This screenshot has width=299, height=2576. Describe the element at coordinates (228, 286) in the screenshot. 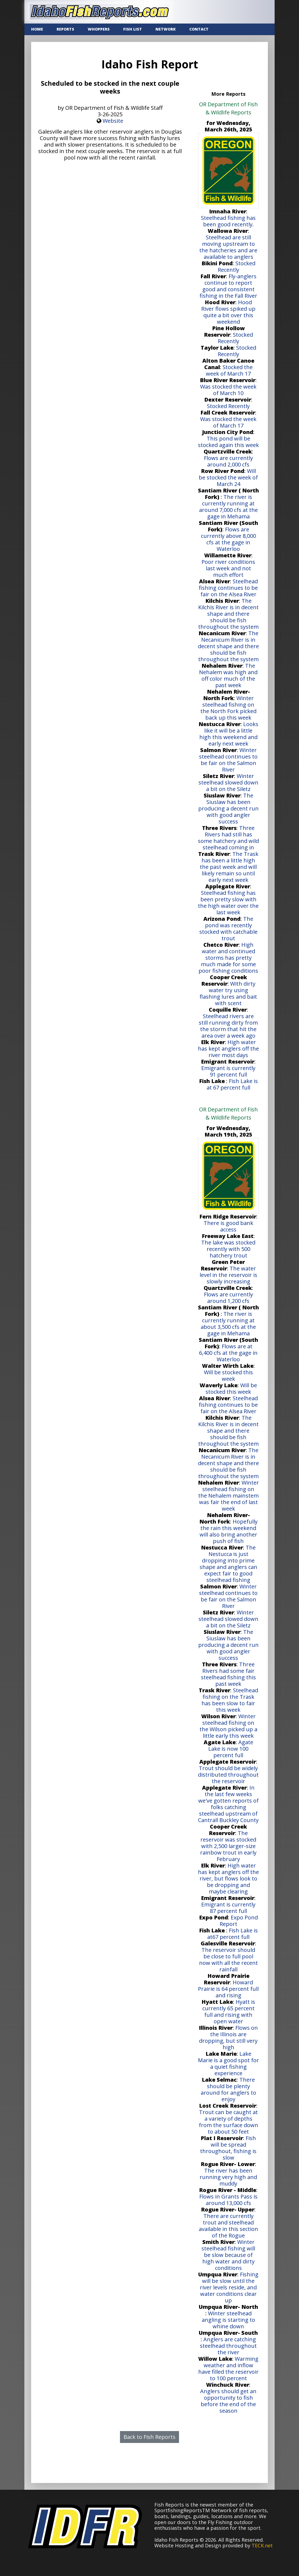

I see `Fly-anglers continue to report good and consistent fishing in the Fall River` at that location.